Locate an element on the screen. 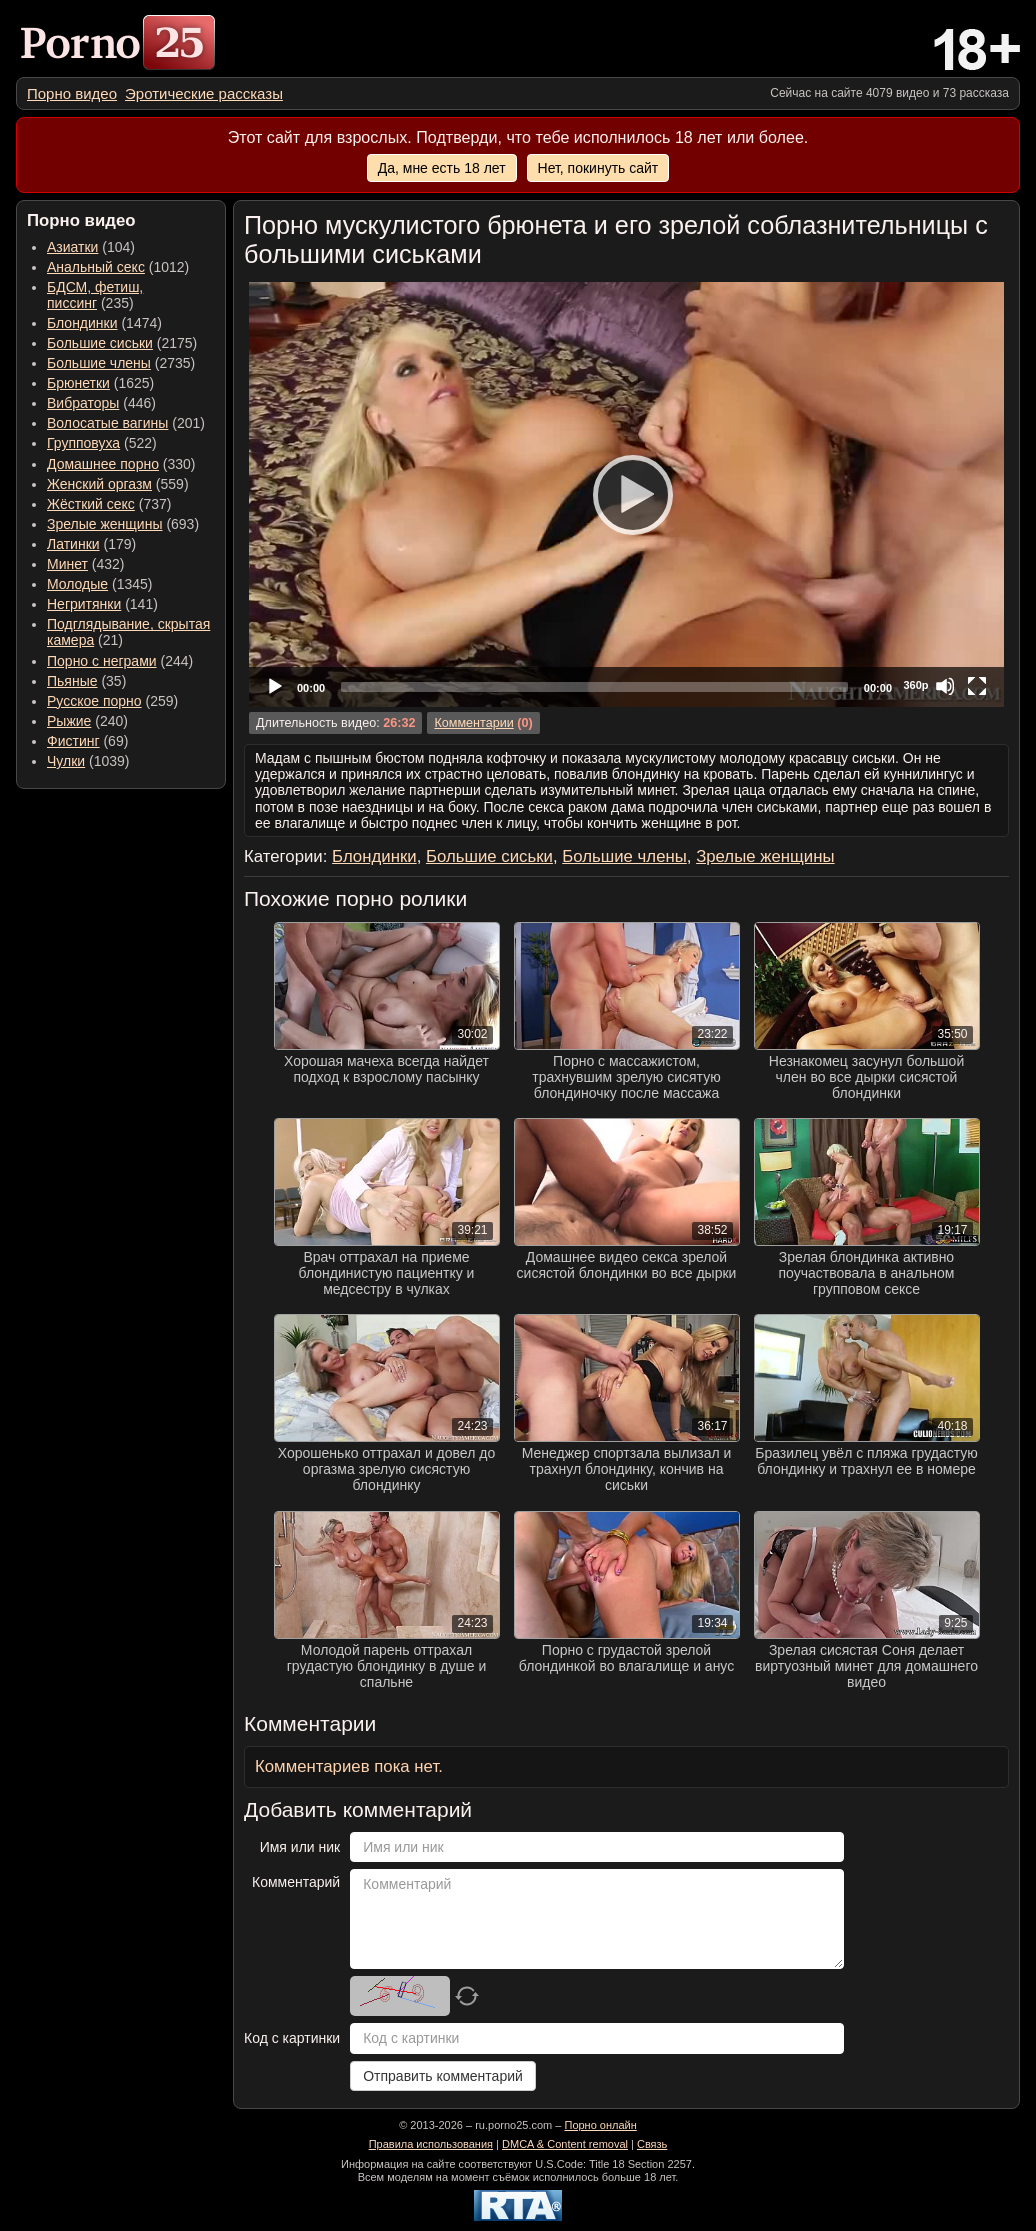  Минет is located at coordinates (67, 564).